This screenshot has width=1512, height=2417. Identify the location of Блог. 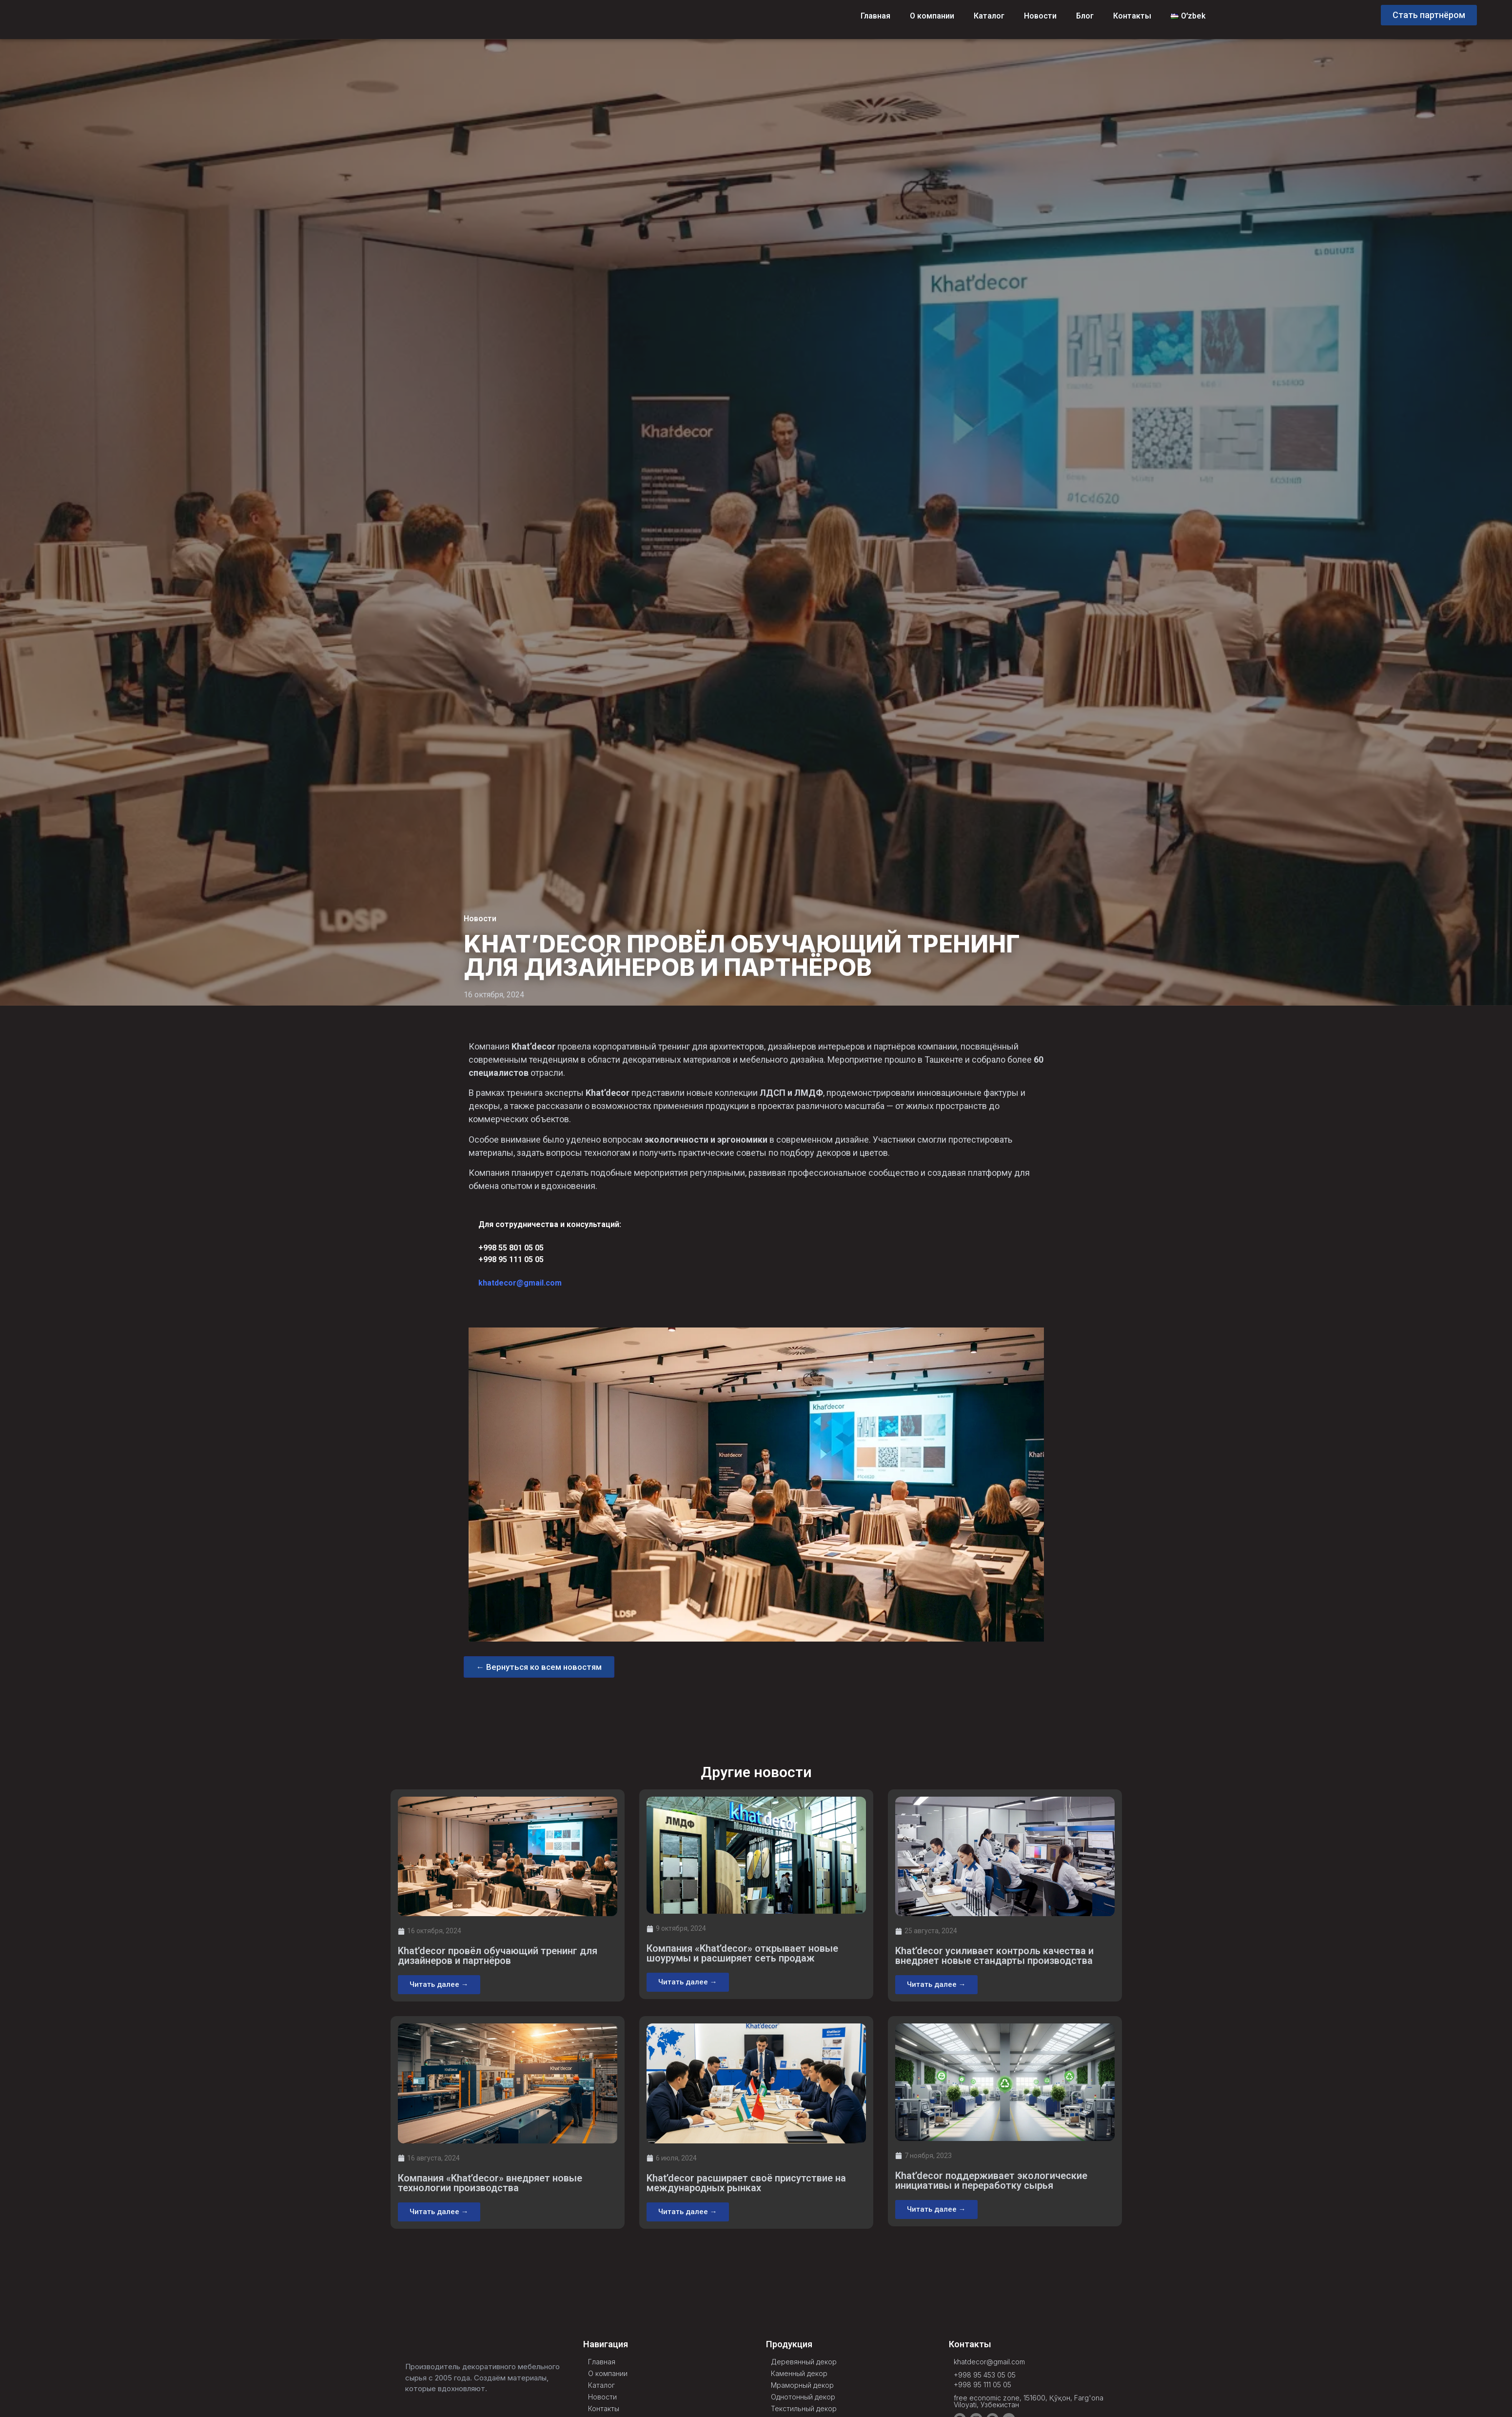
(1085, 15).